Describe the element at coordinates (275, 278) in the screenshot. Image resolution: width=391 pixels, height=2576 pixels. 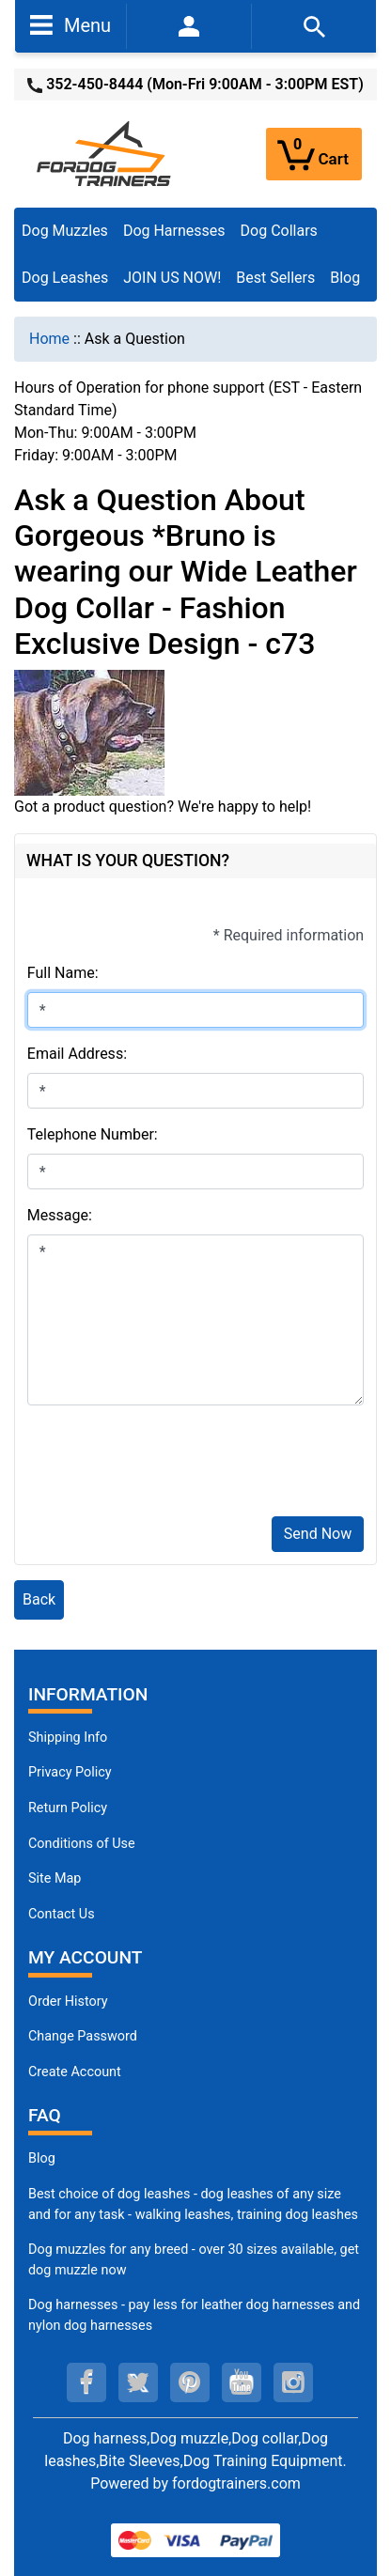
I see `Best Sellers` at that location.